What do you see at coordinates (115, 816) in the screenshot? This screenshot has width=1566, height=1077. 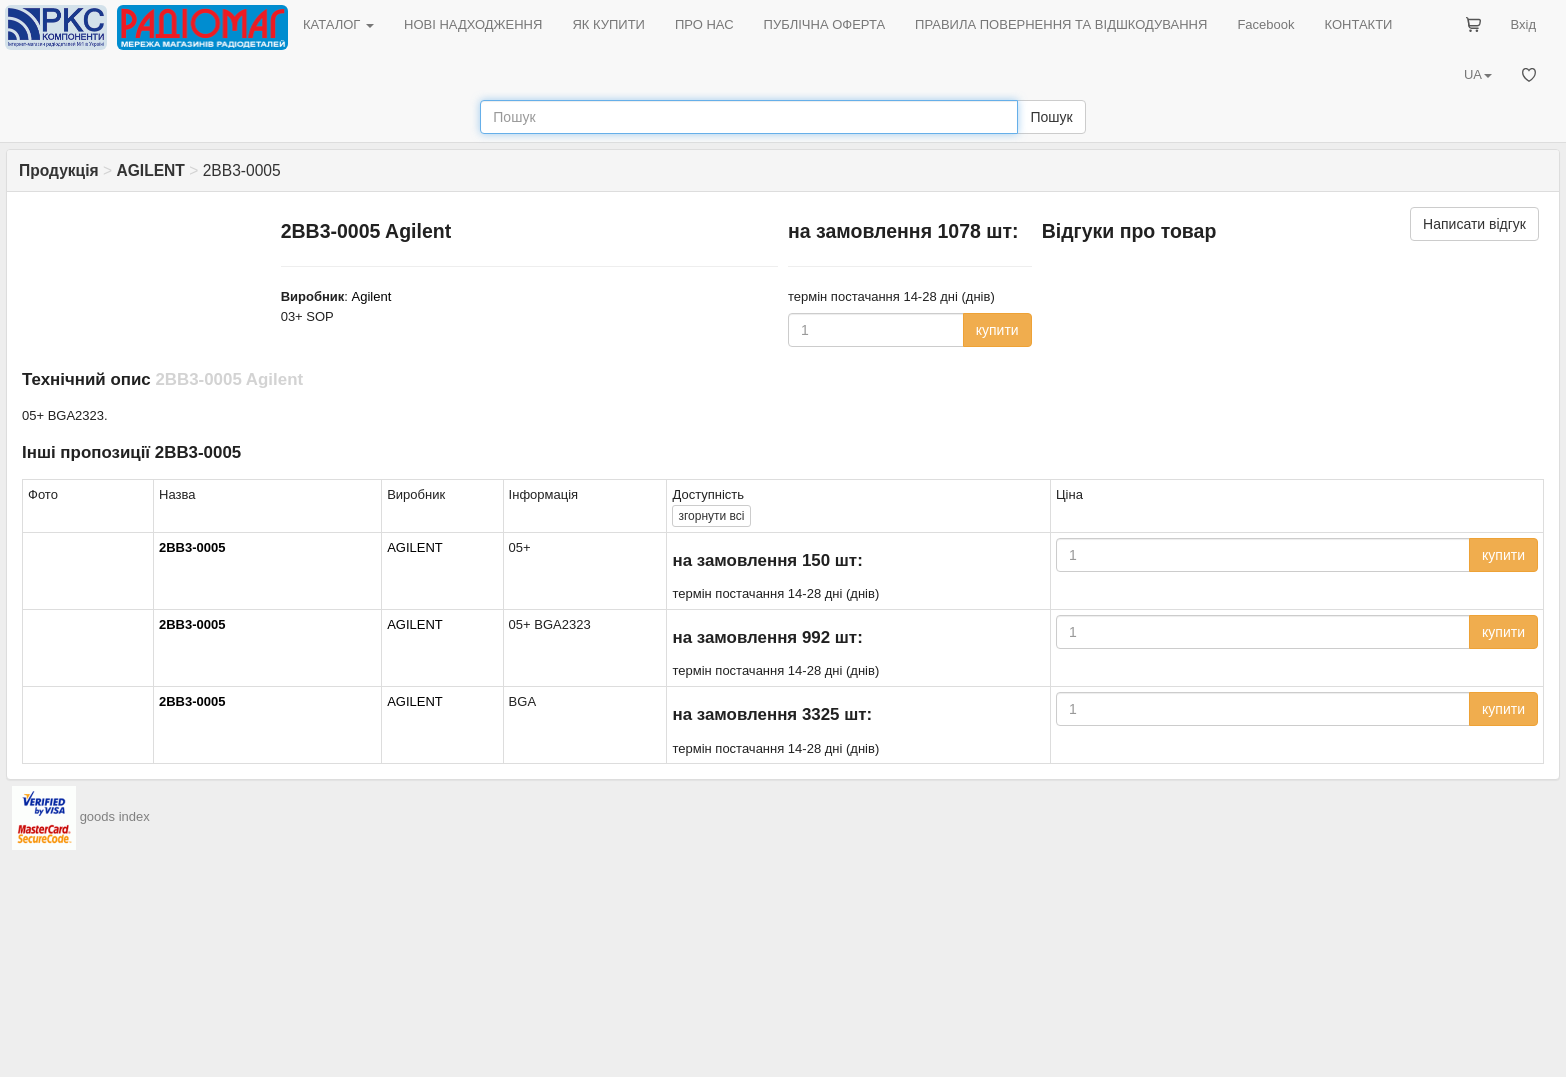 I see `goods index` at bounding box center [115, 816].